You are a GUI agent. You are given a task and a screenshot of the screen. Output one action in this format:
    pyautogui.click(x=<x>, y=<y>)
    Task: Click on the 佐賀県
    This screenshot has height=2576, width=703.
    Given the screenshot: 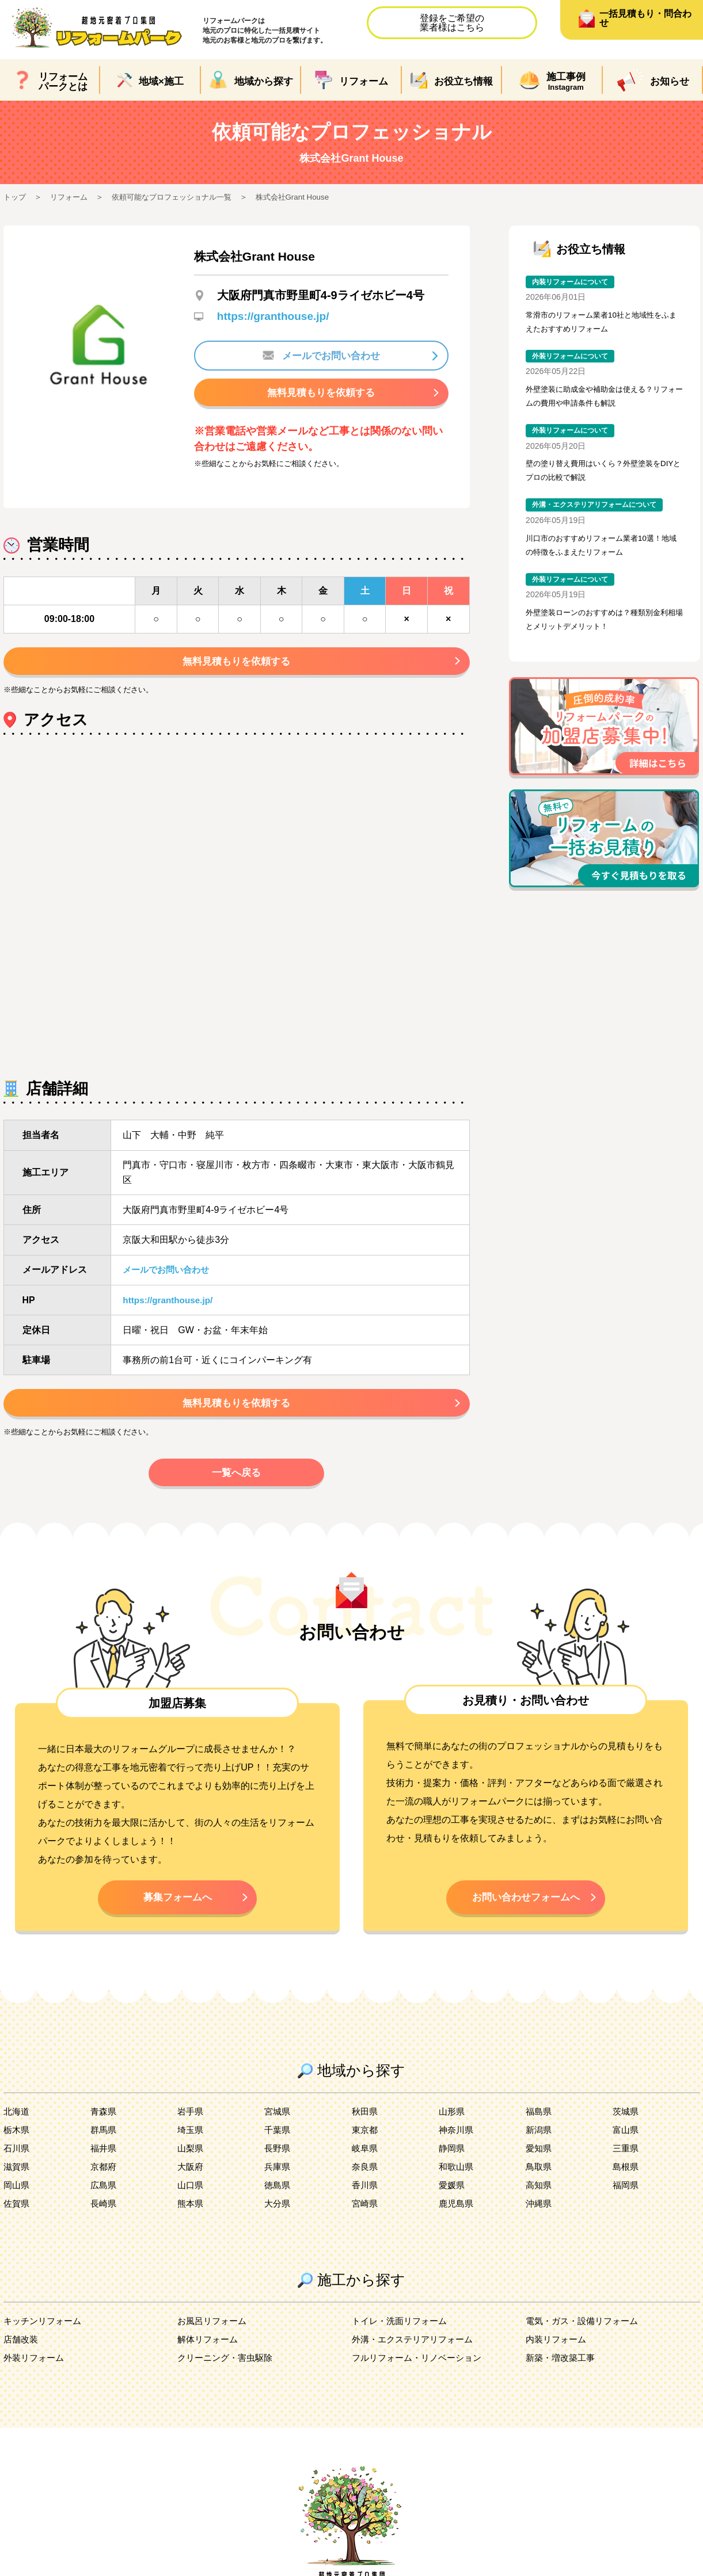 What is the action you would take?
    pyautogui.click(x=17, y=2214)
    